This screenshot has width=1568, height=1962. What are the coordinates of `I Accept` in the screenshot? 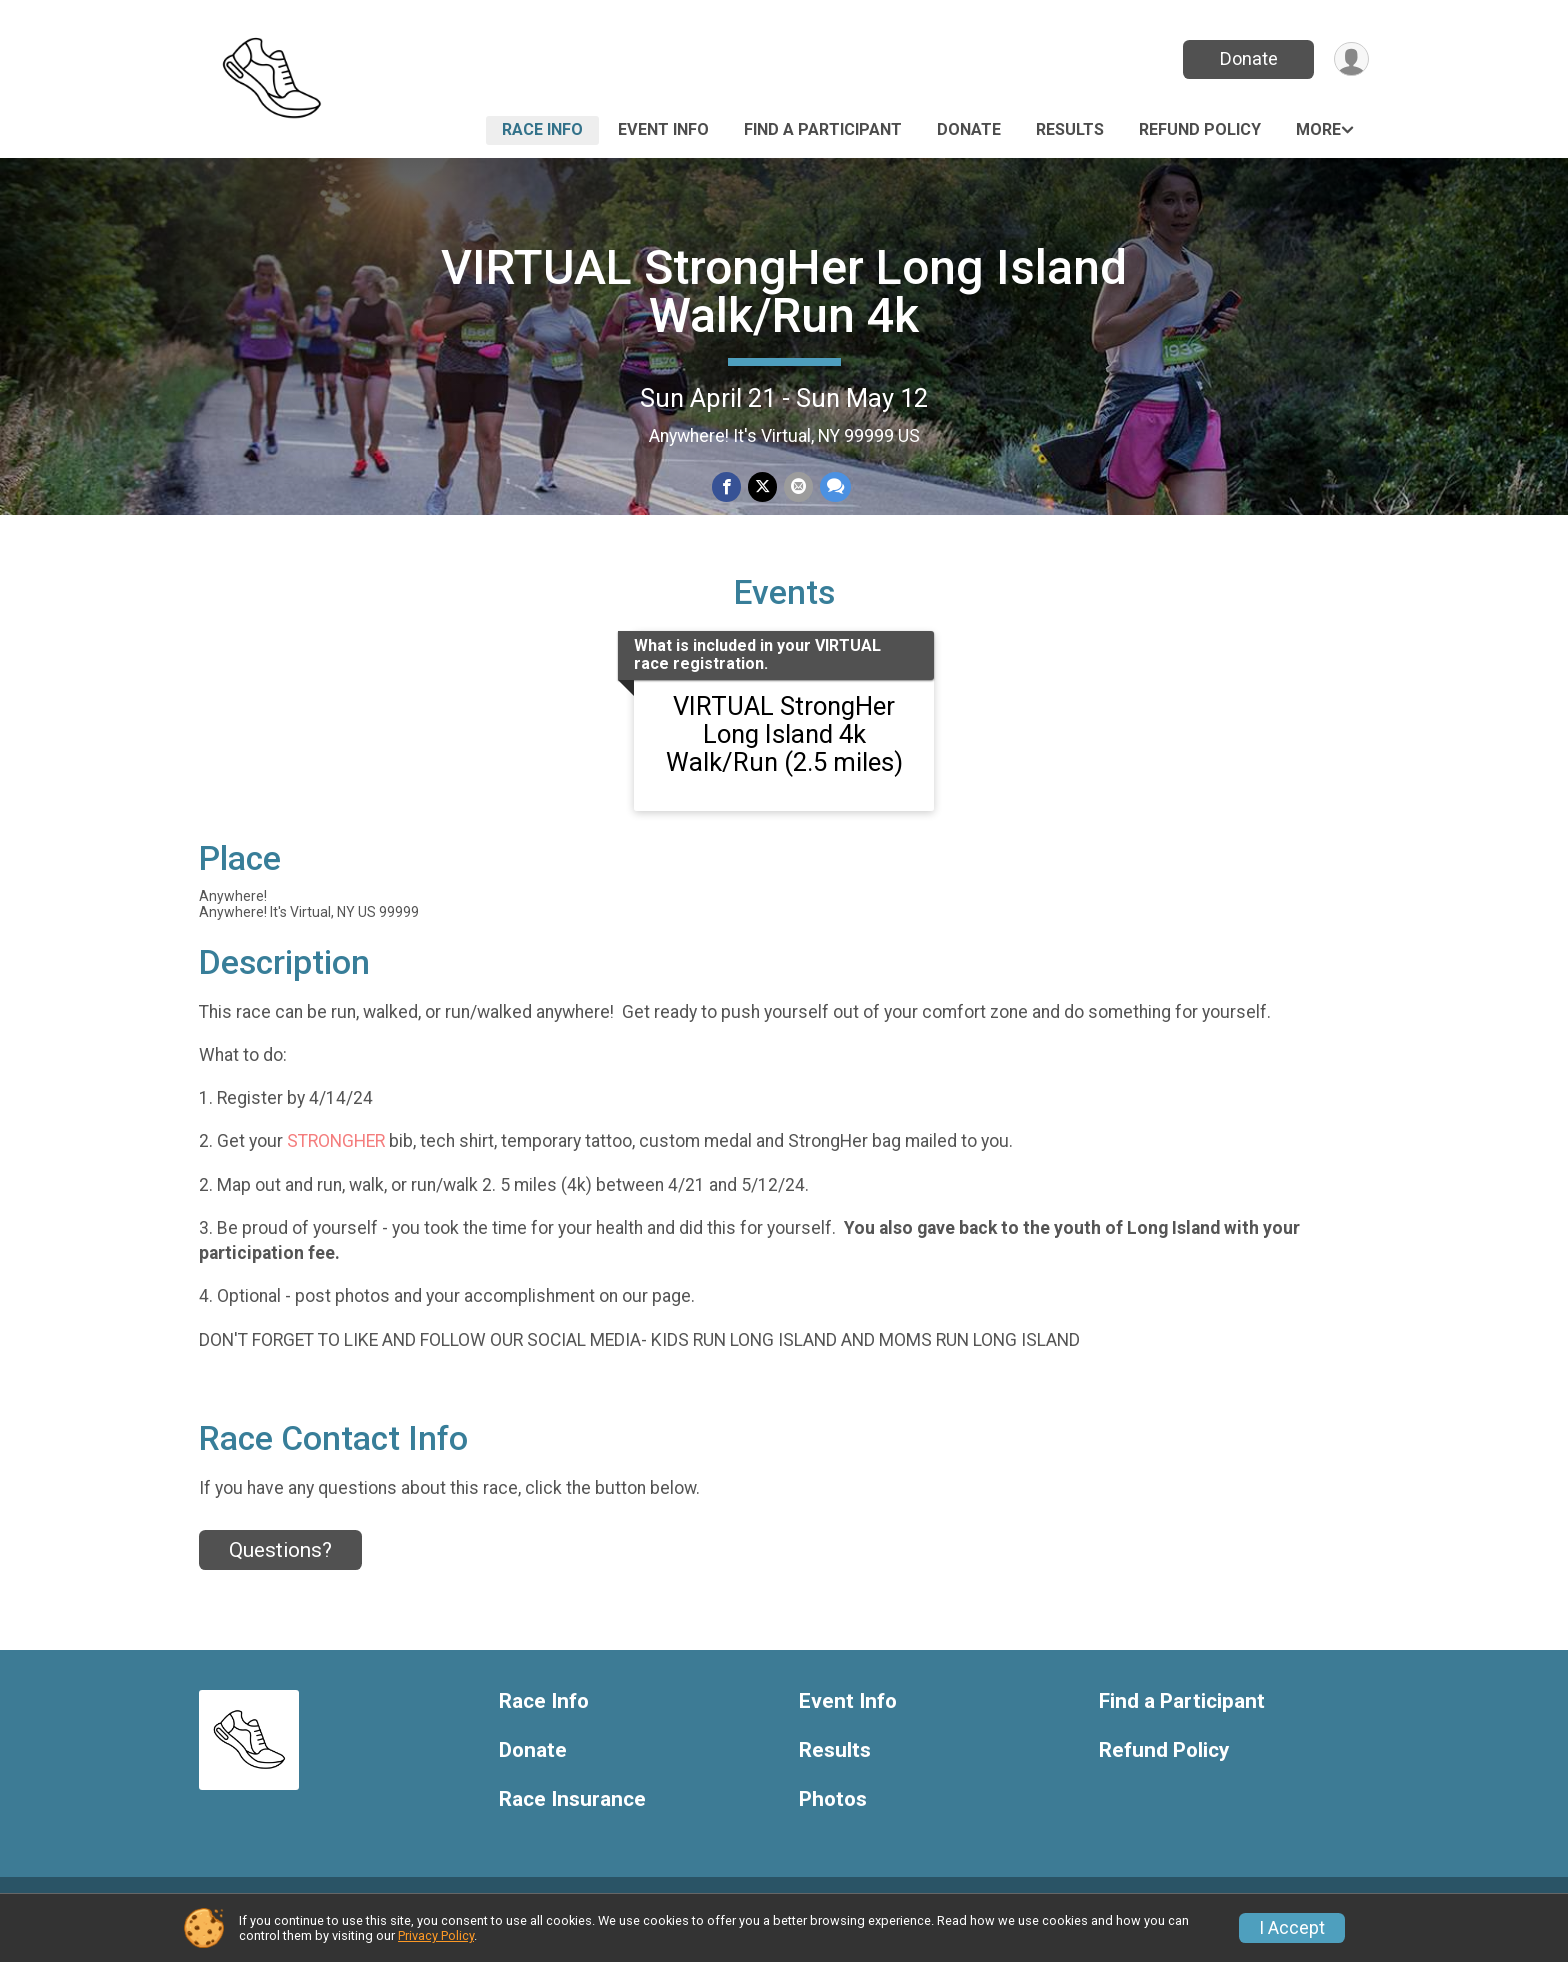 It's located at (1292, 1928).